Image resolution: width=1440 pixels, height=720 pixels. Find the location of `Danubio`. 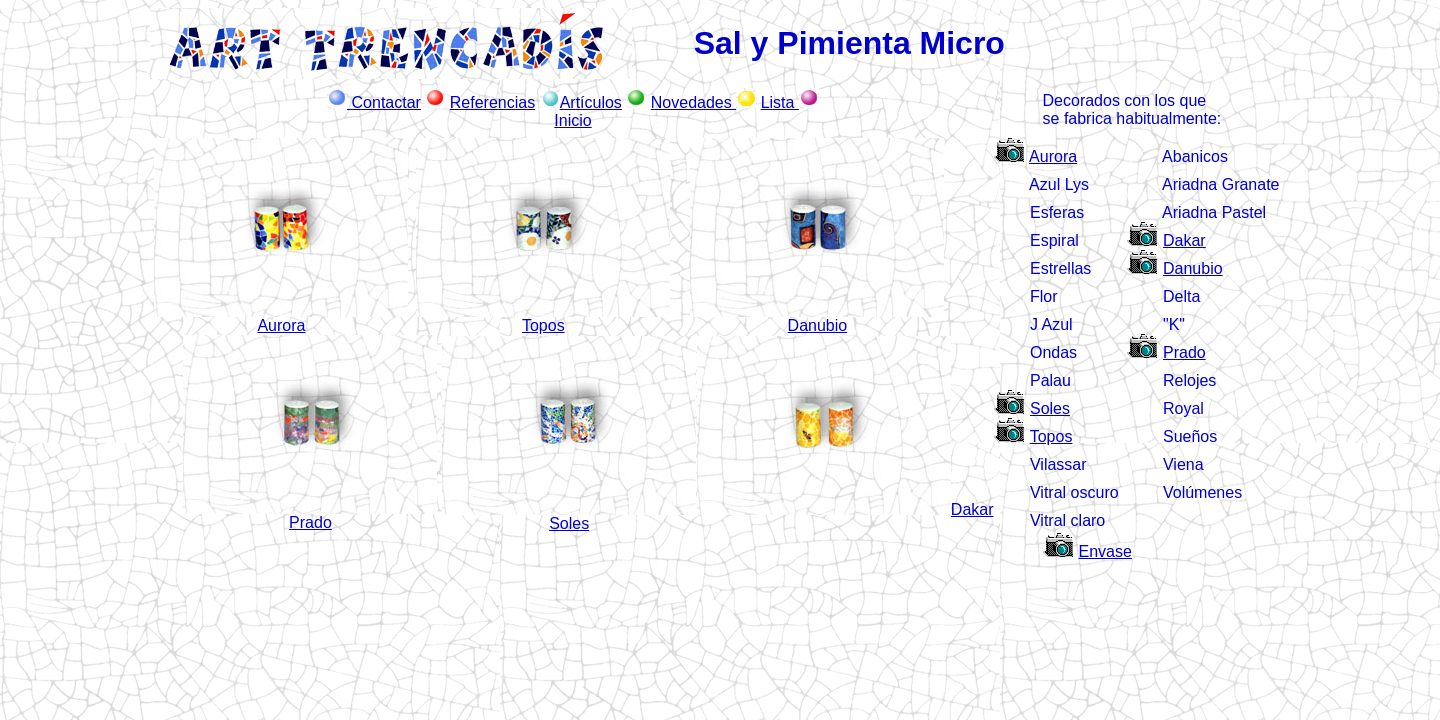

Danubio is located at coordinates (1193, 268).